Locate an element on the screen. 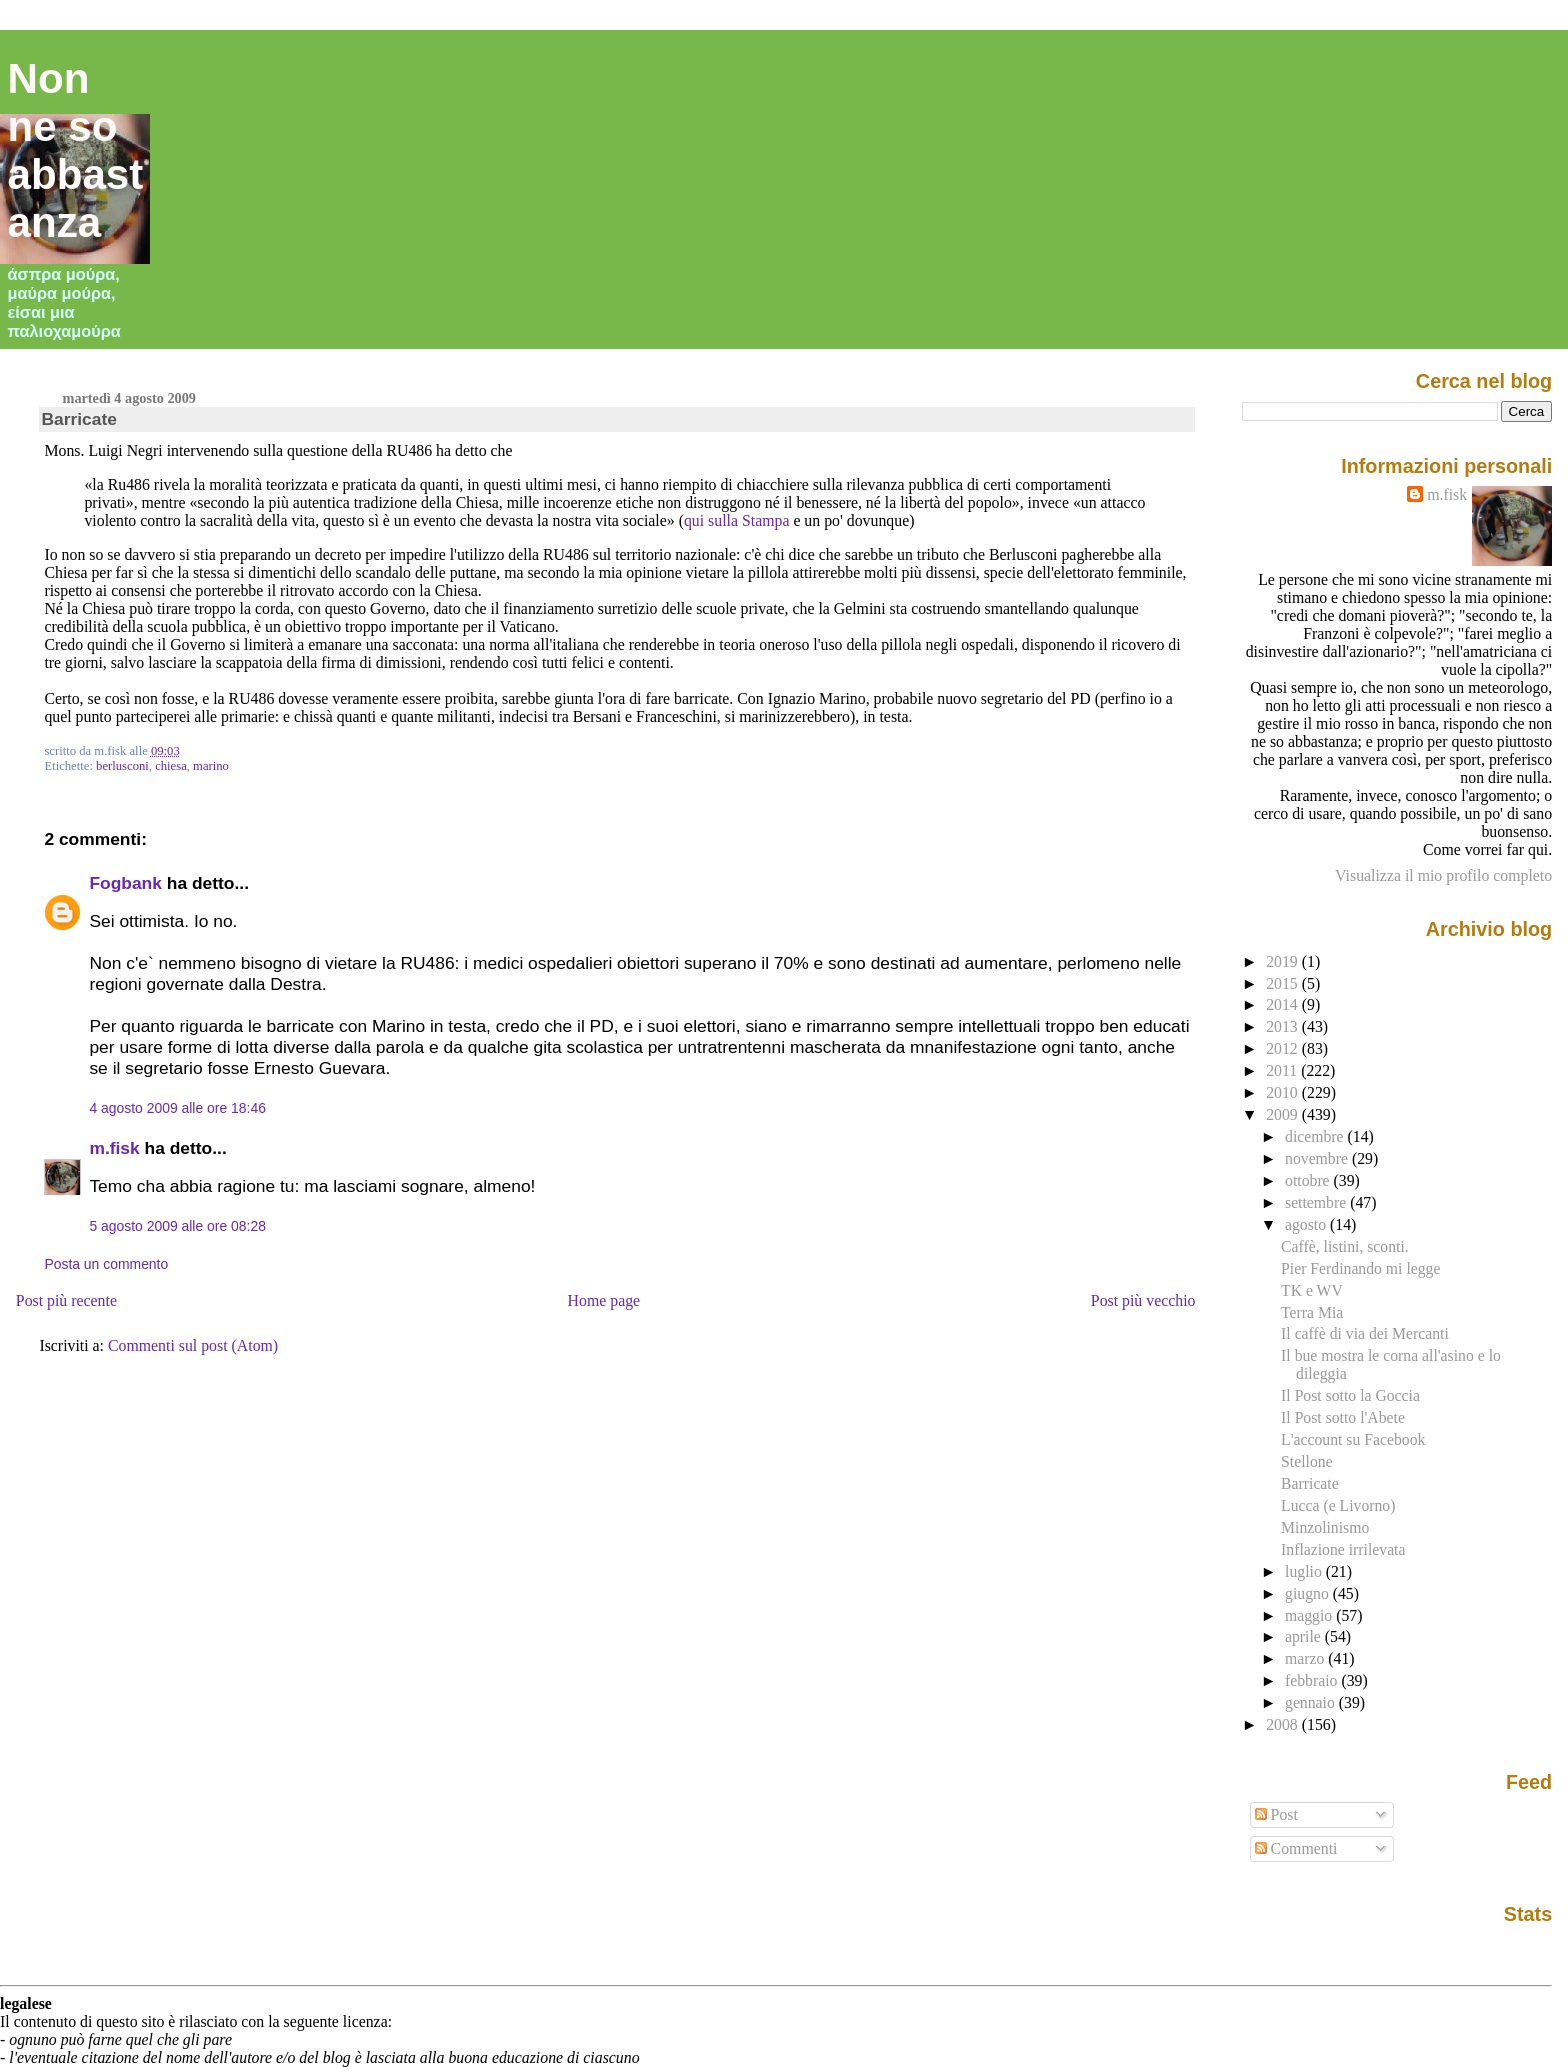  gennaio is located at coordinates (1312, 1702).